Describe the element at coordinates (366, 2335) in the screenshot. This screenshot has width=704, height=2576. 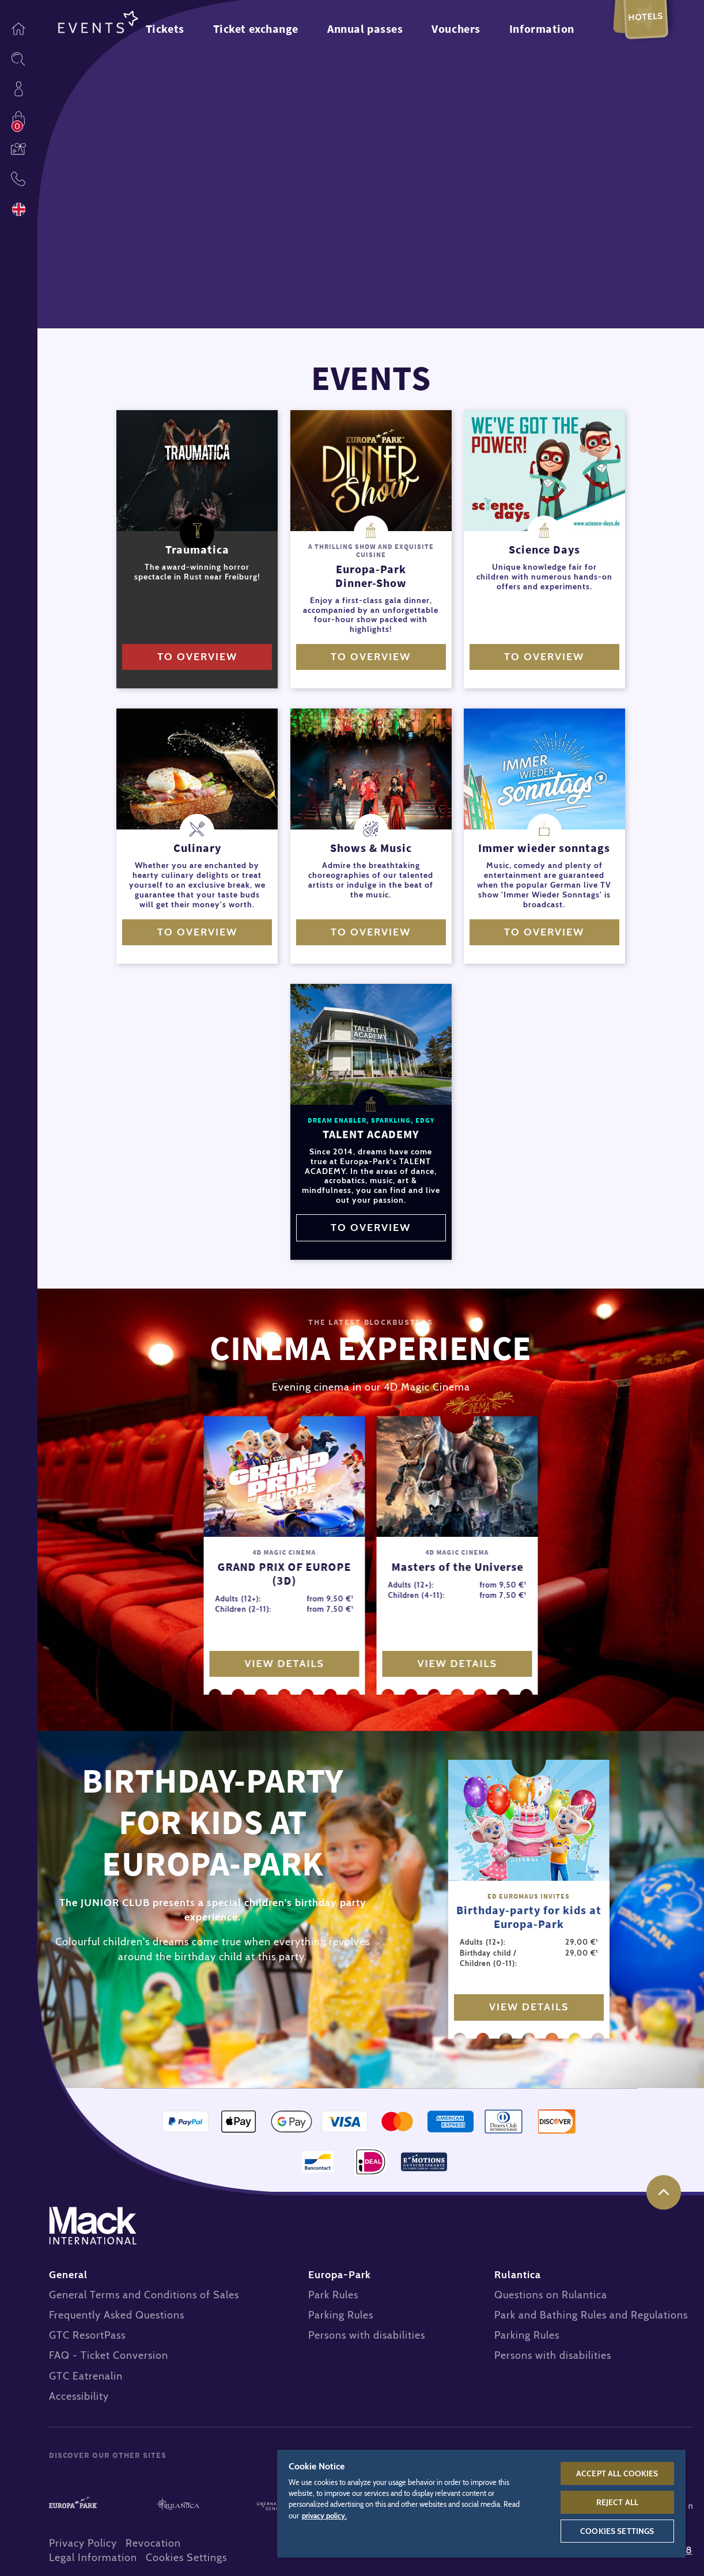
I see `Persons with disabilities` at that location.